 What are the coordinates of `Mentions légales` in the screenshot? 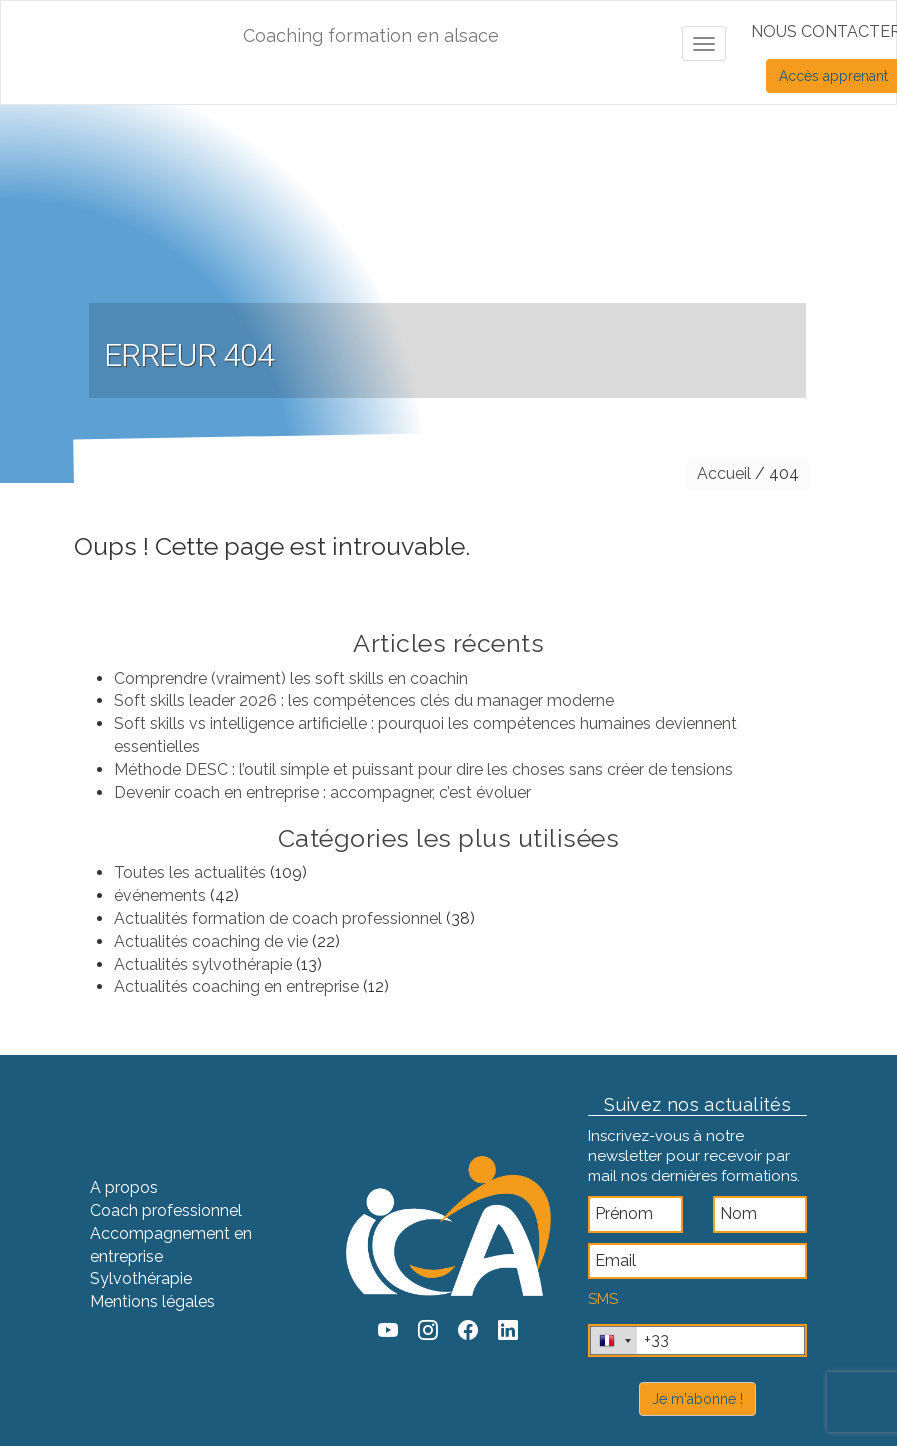 It's located at (152, 1301).